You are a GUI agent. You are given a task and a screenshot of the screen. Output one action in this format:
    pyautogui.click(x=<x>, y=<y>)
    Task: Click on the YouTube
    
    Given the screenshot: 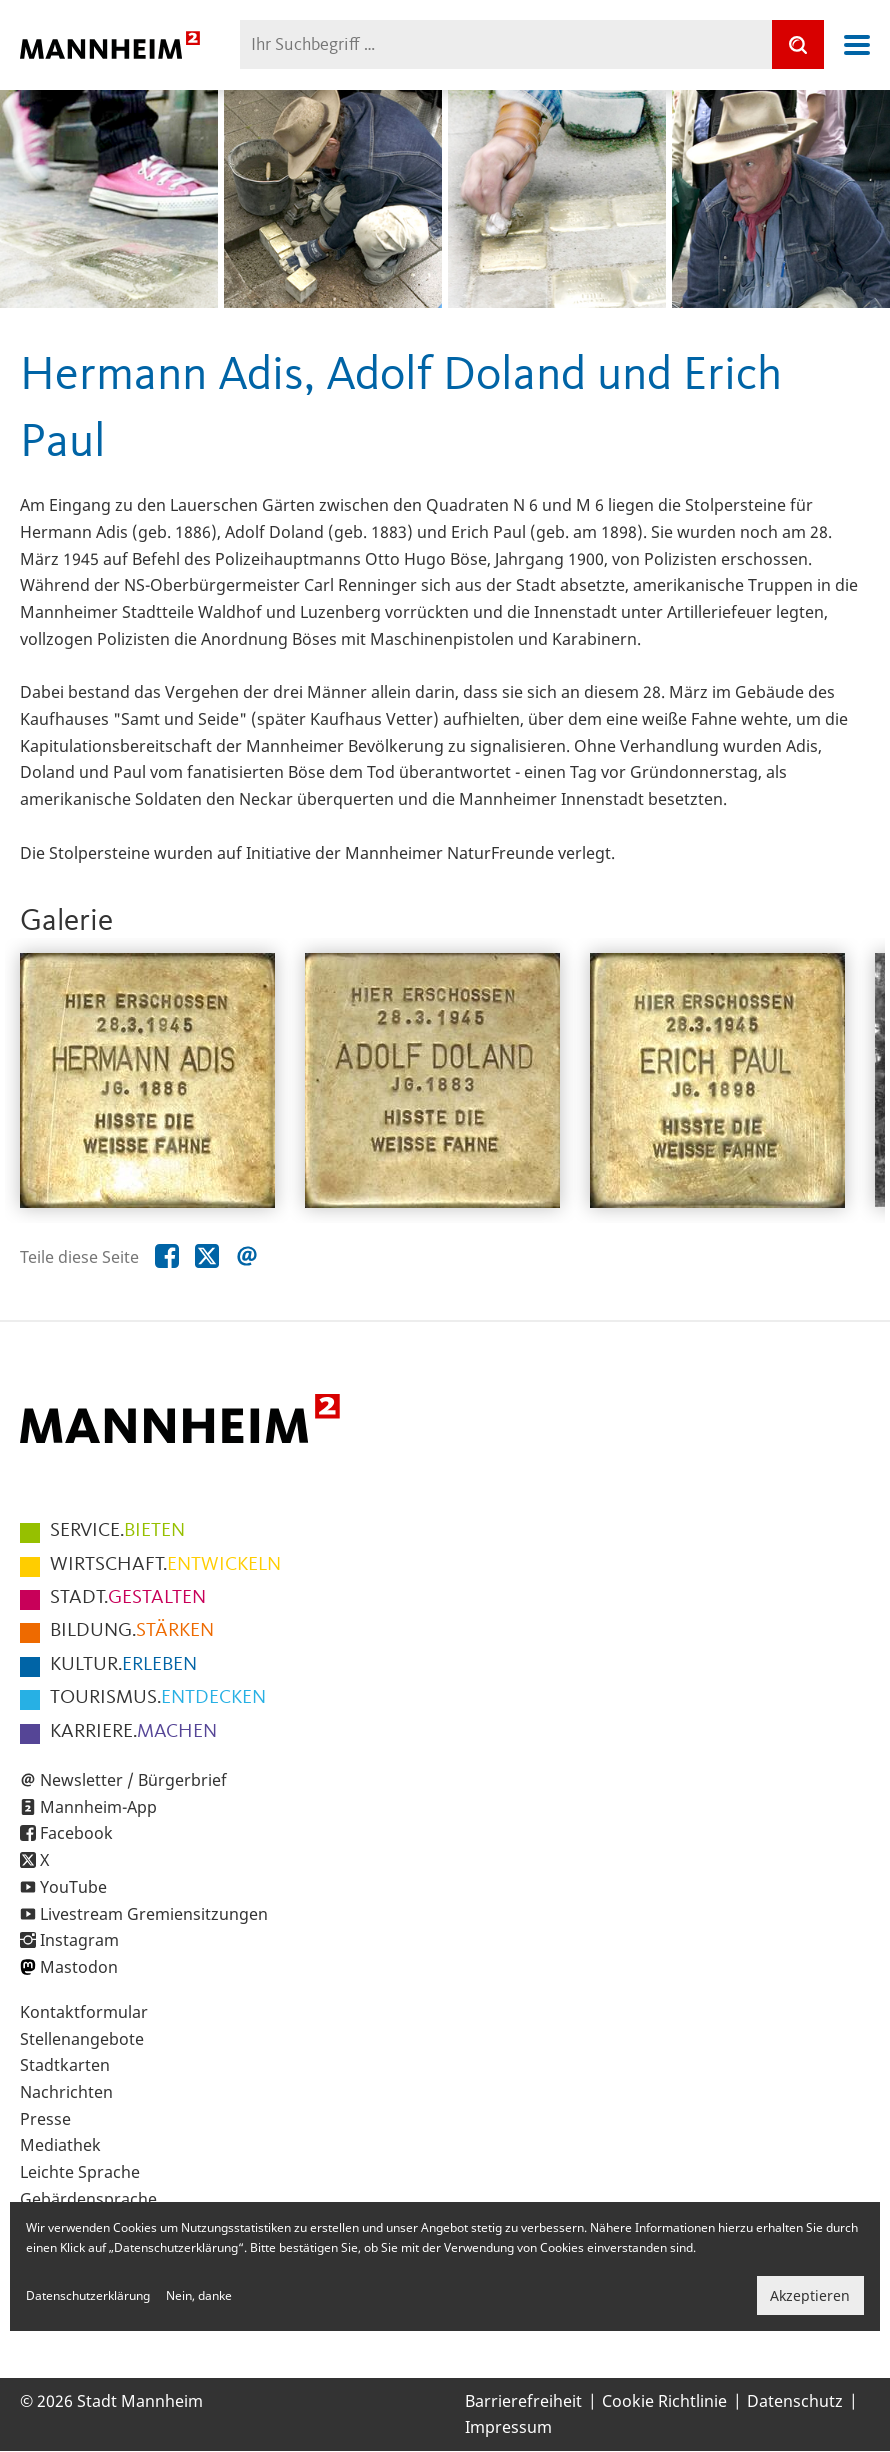 What is the action you would take?
    pyautogui.click(x=73, y=1887)
    